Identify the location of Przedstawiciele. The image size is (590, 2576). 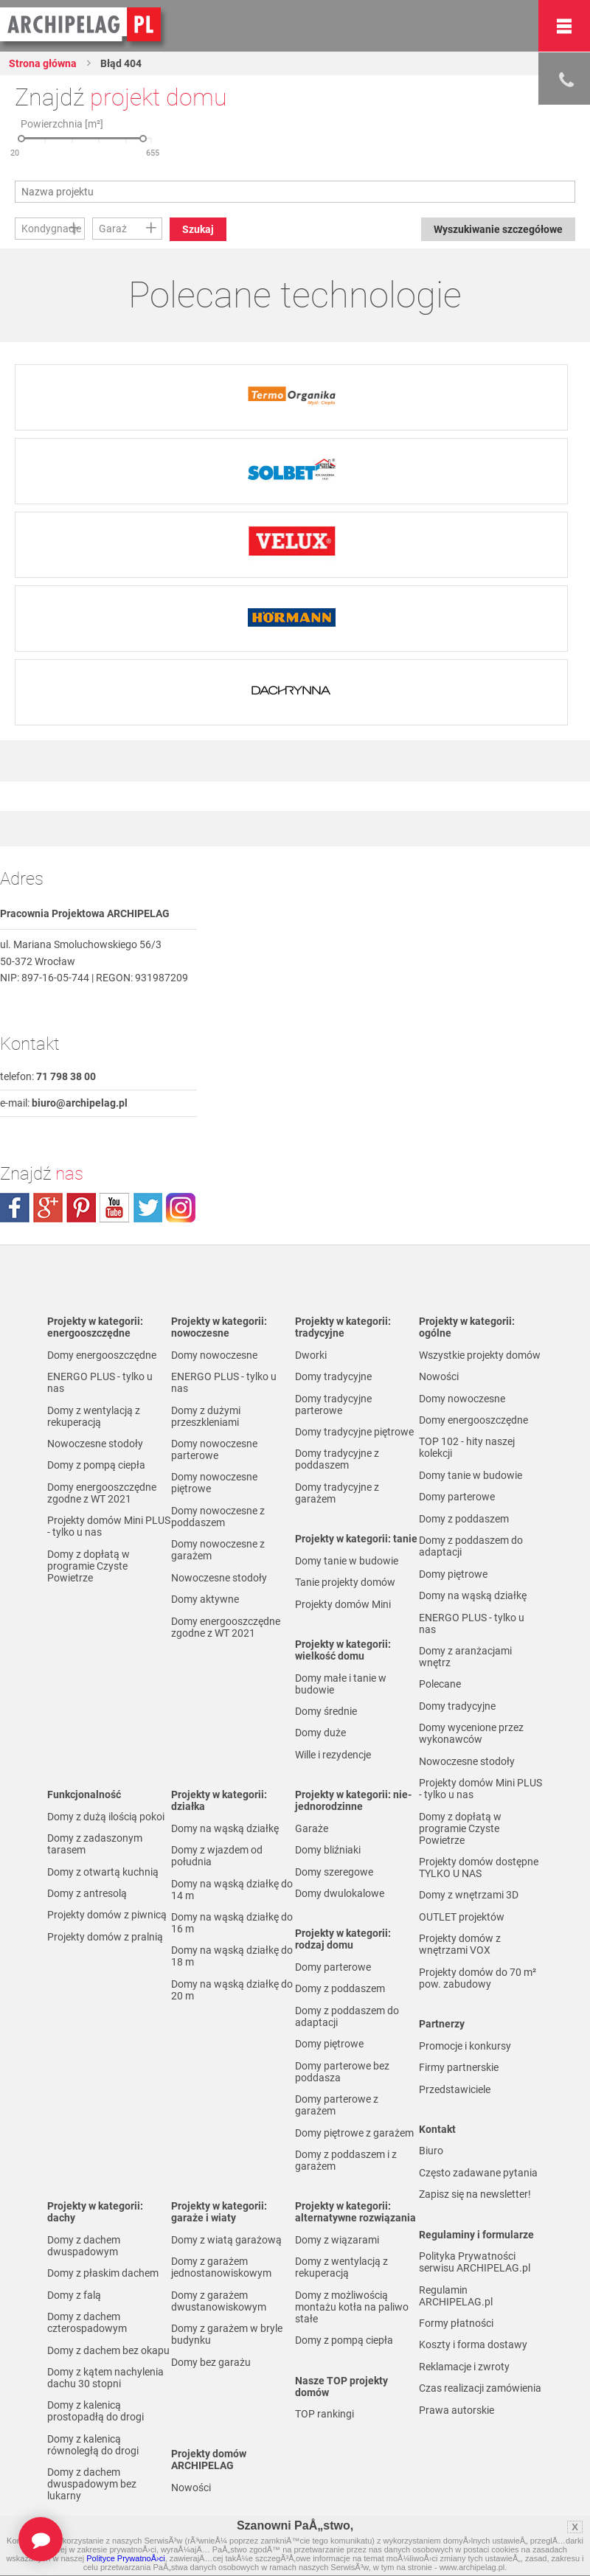
(454, 2089).